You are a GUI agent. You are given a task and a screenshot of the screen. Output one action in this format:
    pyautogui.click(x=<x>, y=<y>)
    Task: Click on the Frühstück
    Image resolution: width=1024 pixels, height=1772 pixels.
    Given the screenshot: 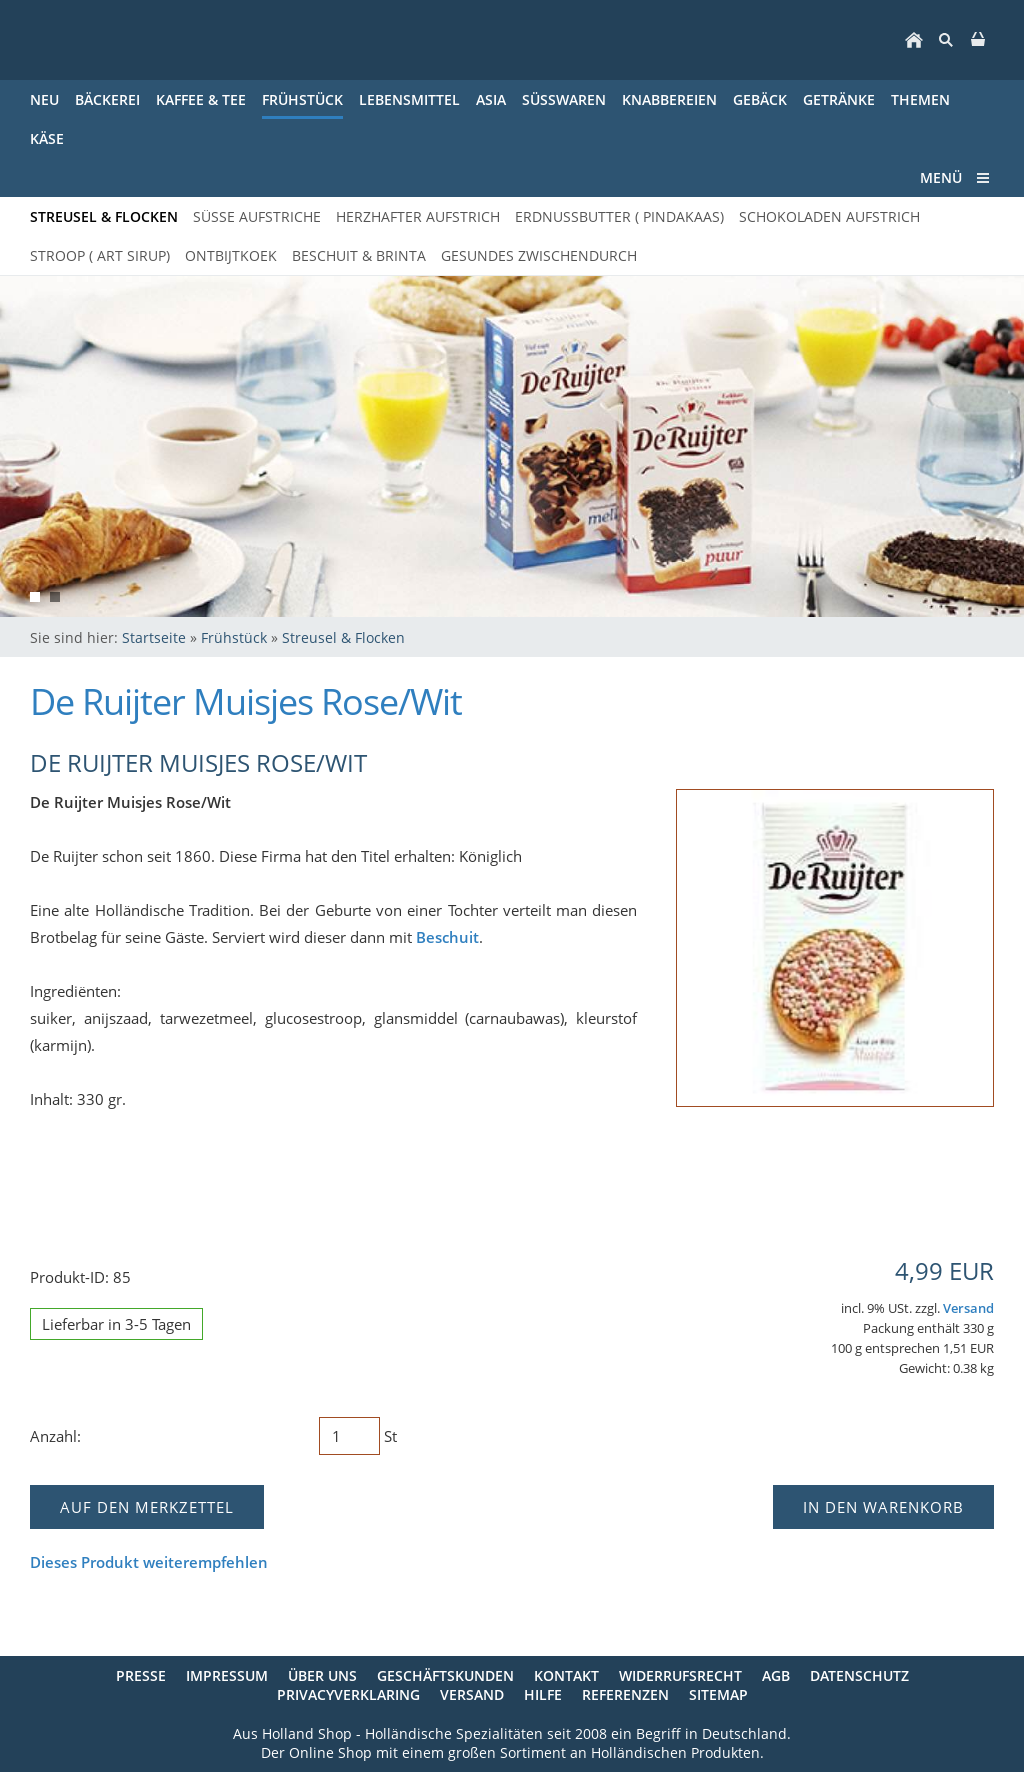 What is the action you would take?
    pyautogui.click(x=234, y=637)
    